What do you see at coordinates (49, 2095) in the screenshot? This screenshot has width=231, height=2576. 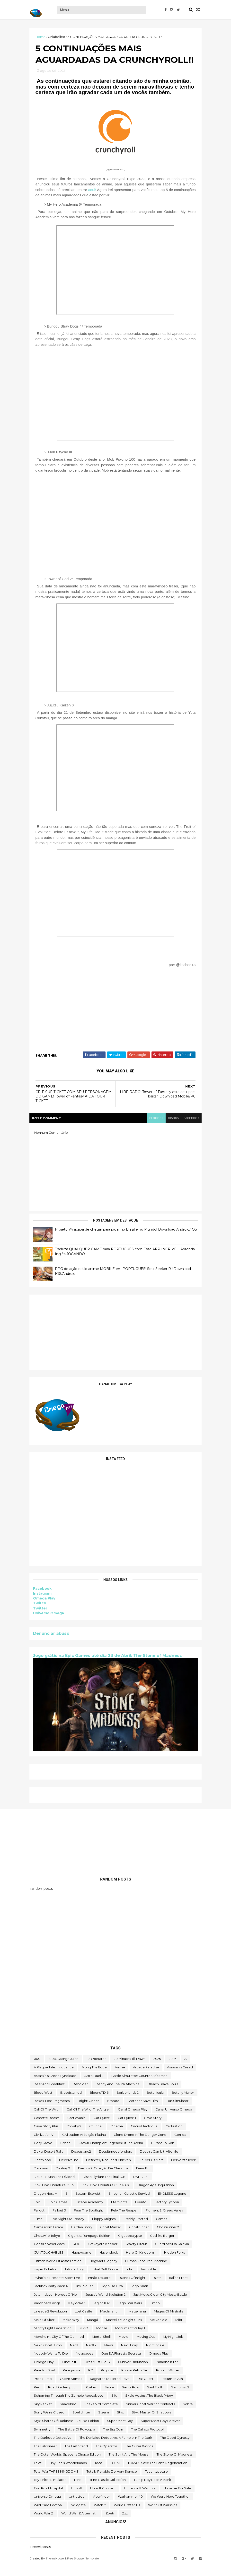 I see `Bear and Breakfast` at bounding box center [49, 2095].